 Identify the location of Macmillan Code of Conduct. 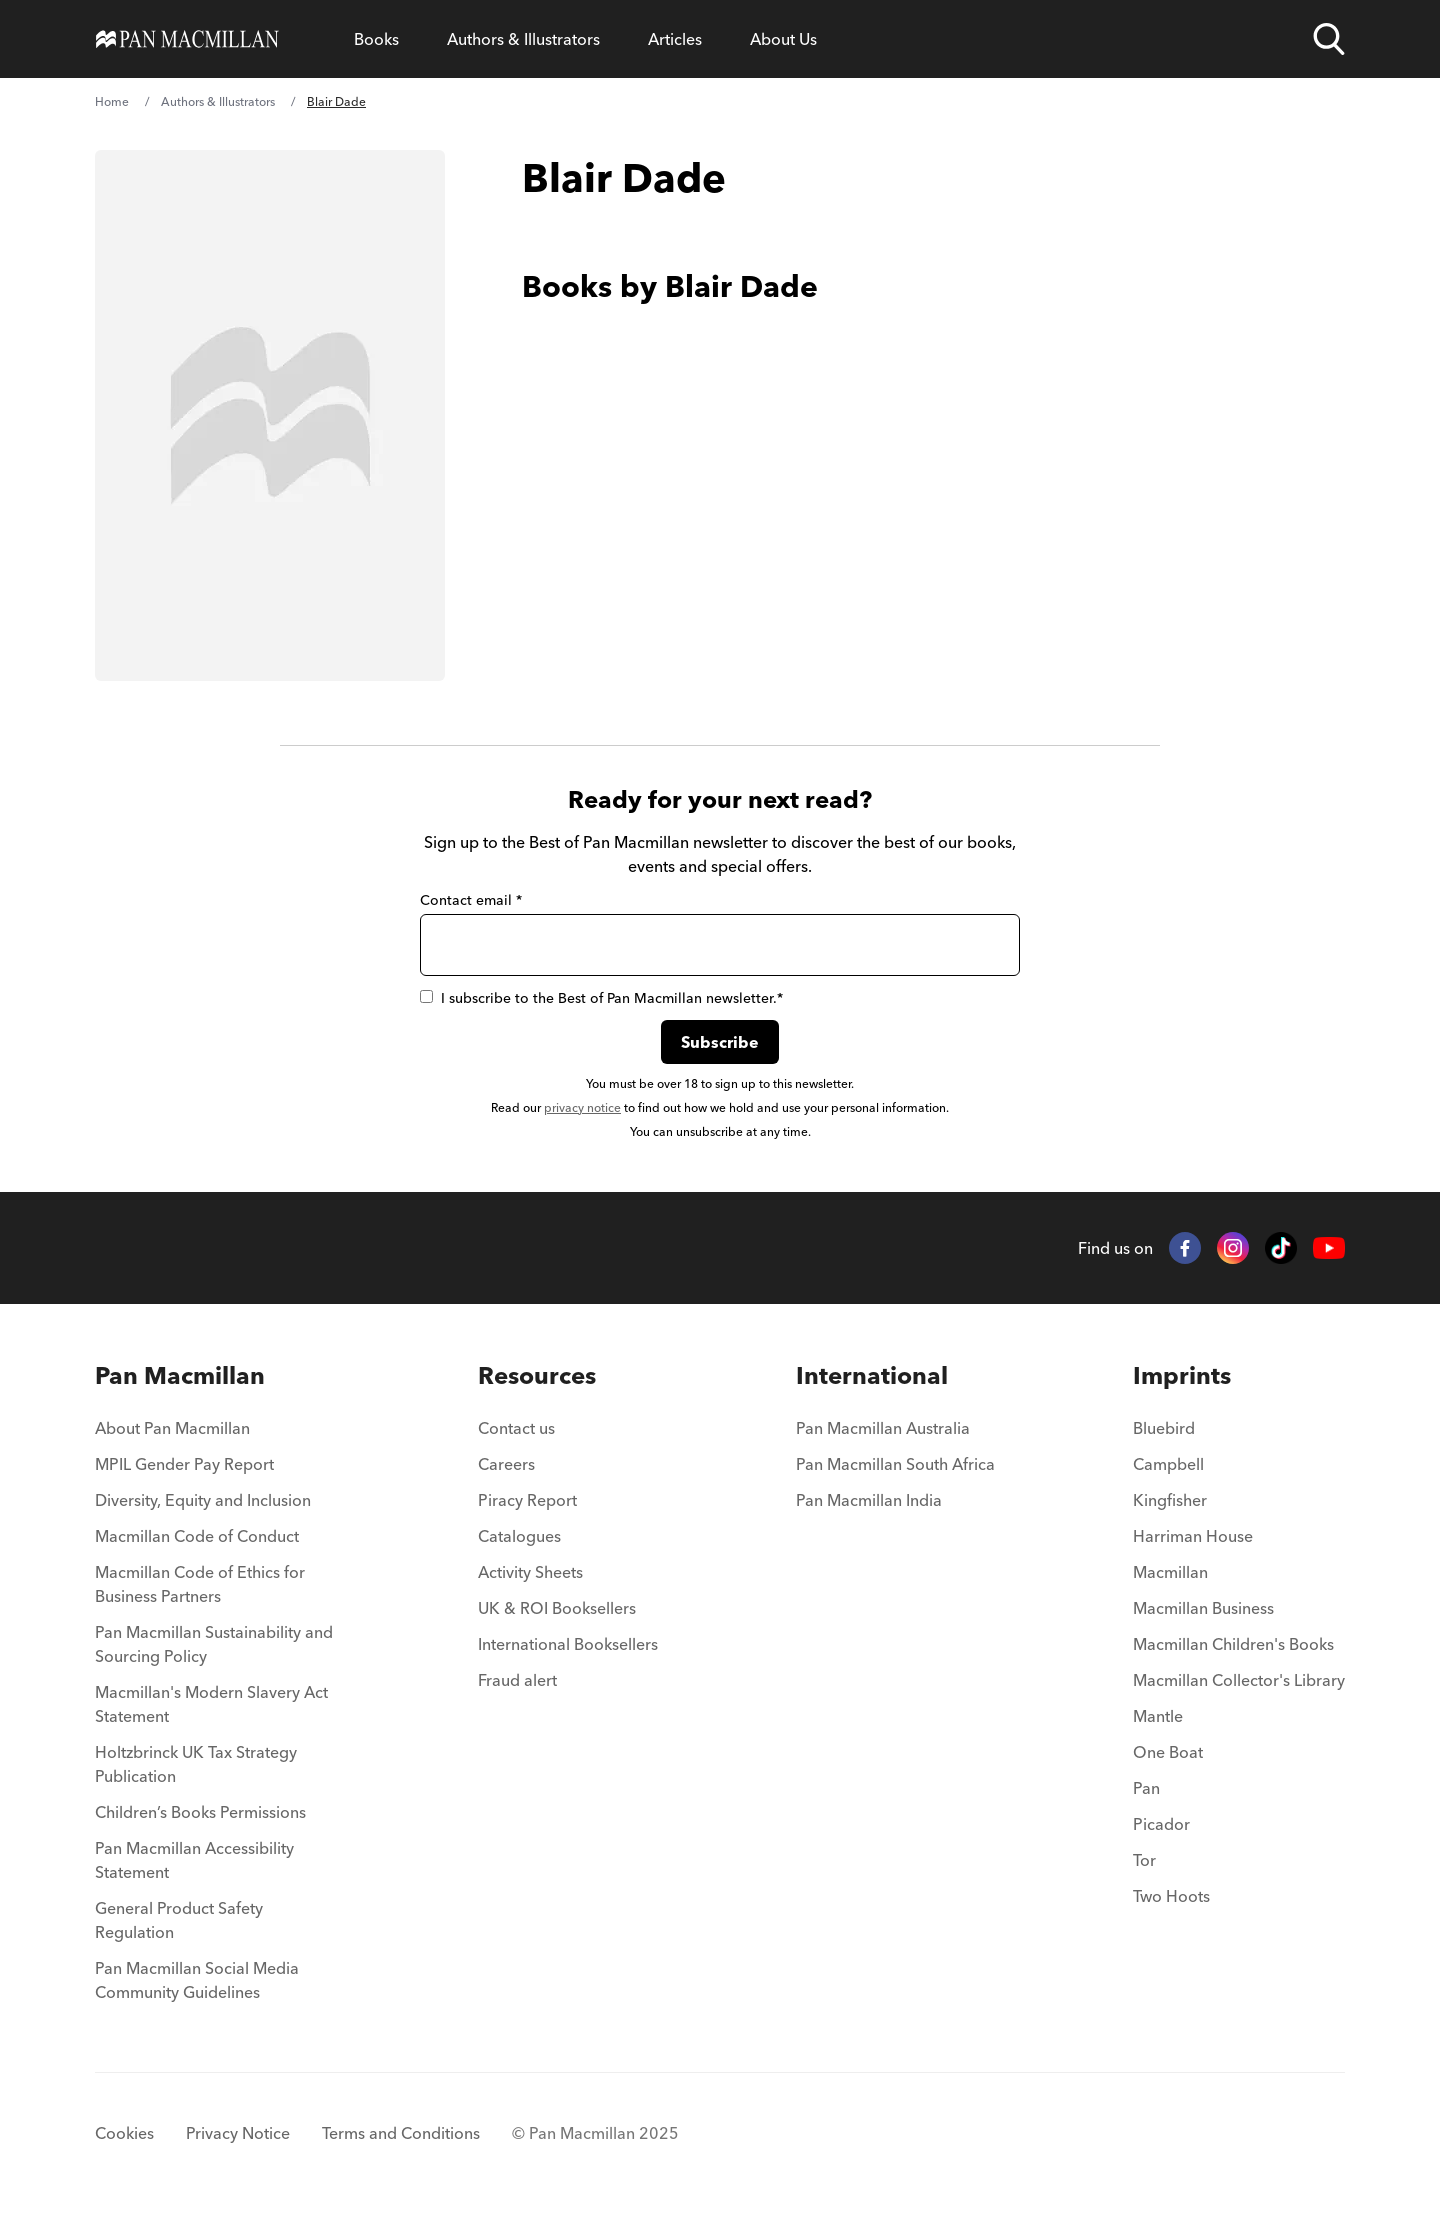
(197, 1536).